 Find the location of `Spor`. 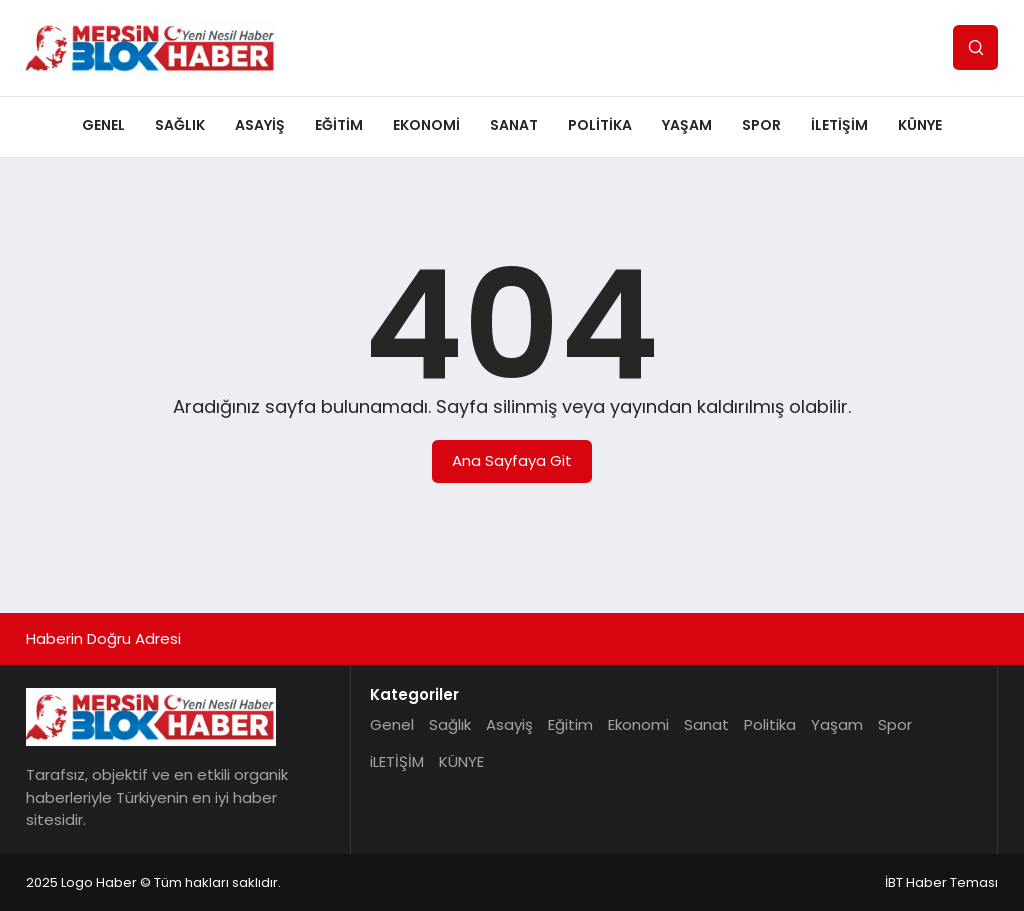

Spor is located at coordinates (761, 125).